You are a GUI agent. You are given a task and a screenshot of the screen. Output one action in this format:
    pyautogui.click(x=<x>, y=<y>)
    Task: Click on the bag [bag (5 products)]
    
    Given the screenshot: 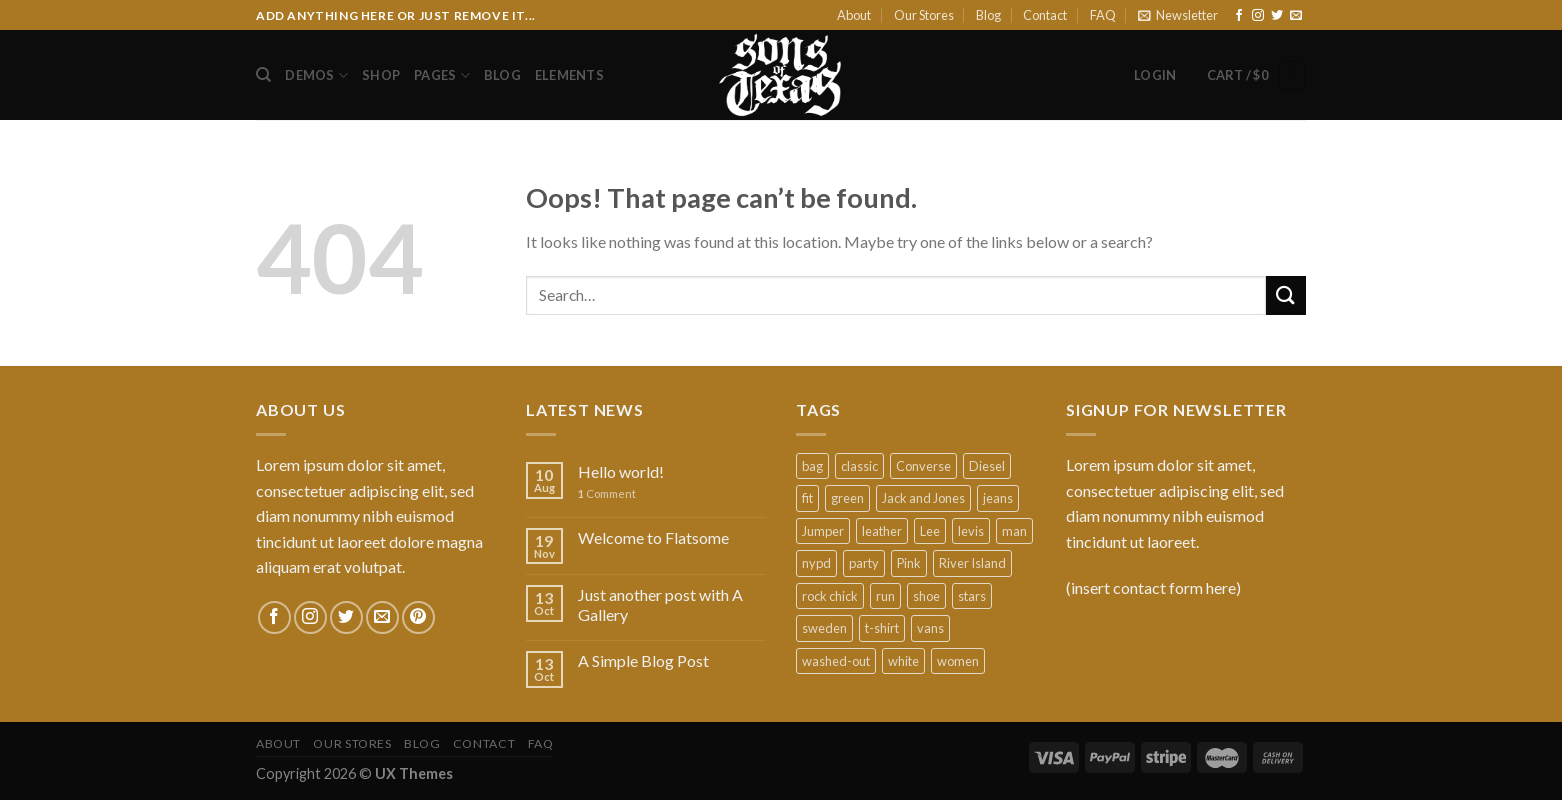 What is the action you would take?
    pyautogui.click(x=812, y=466)
    